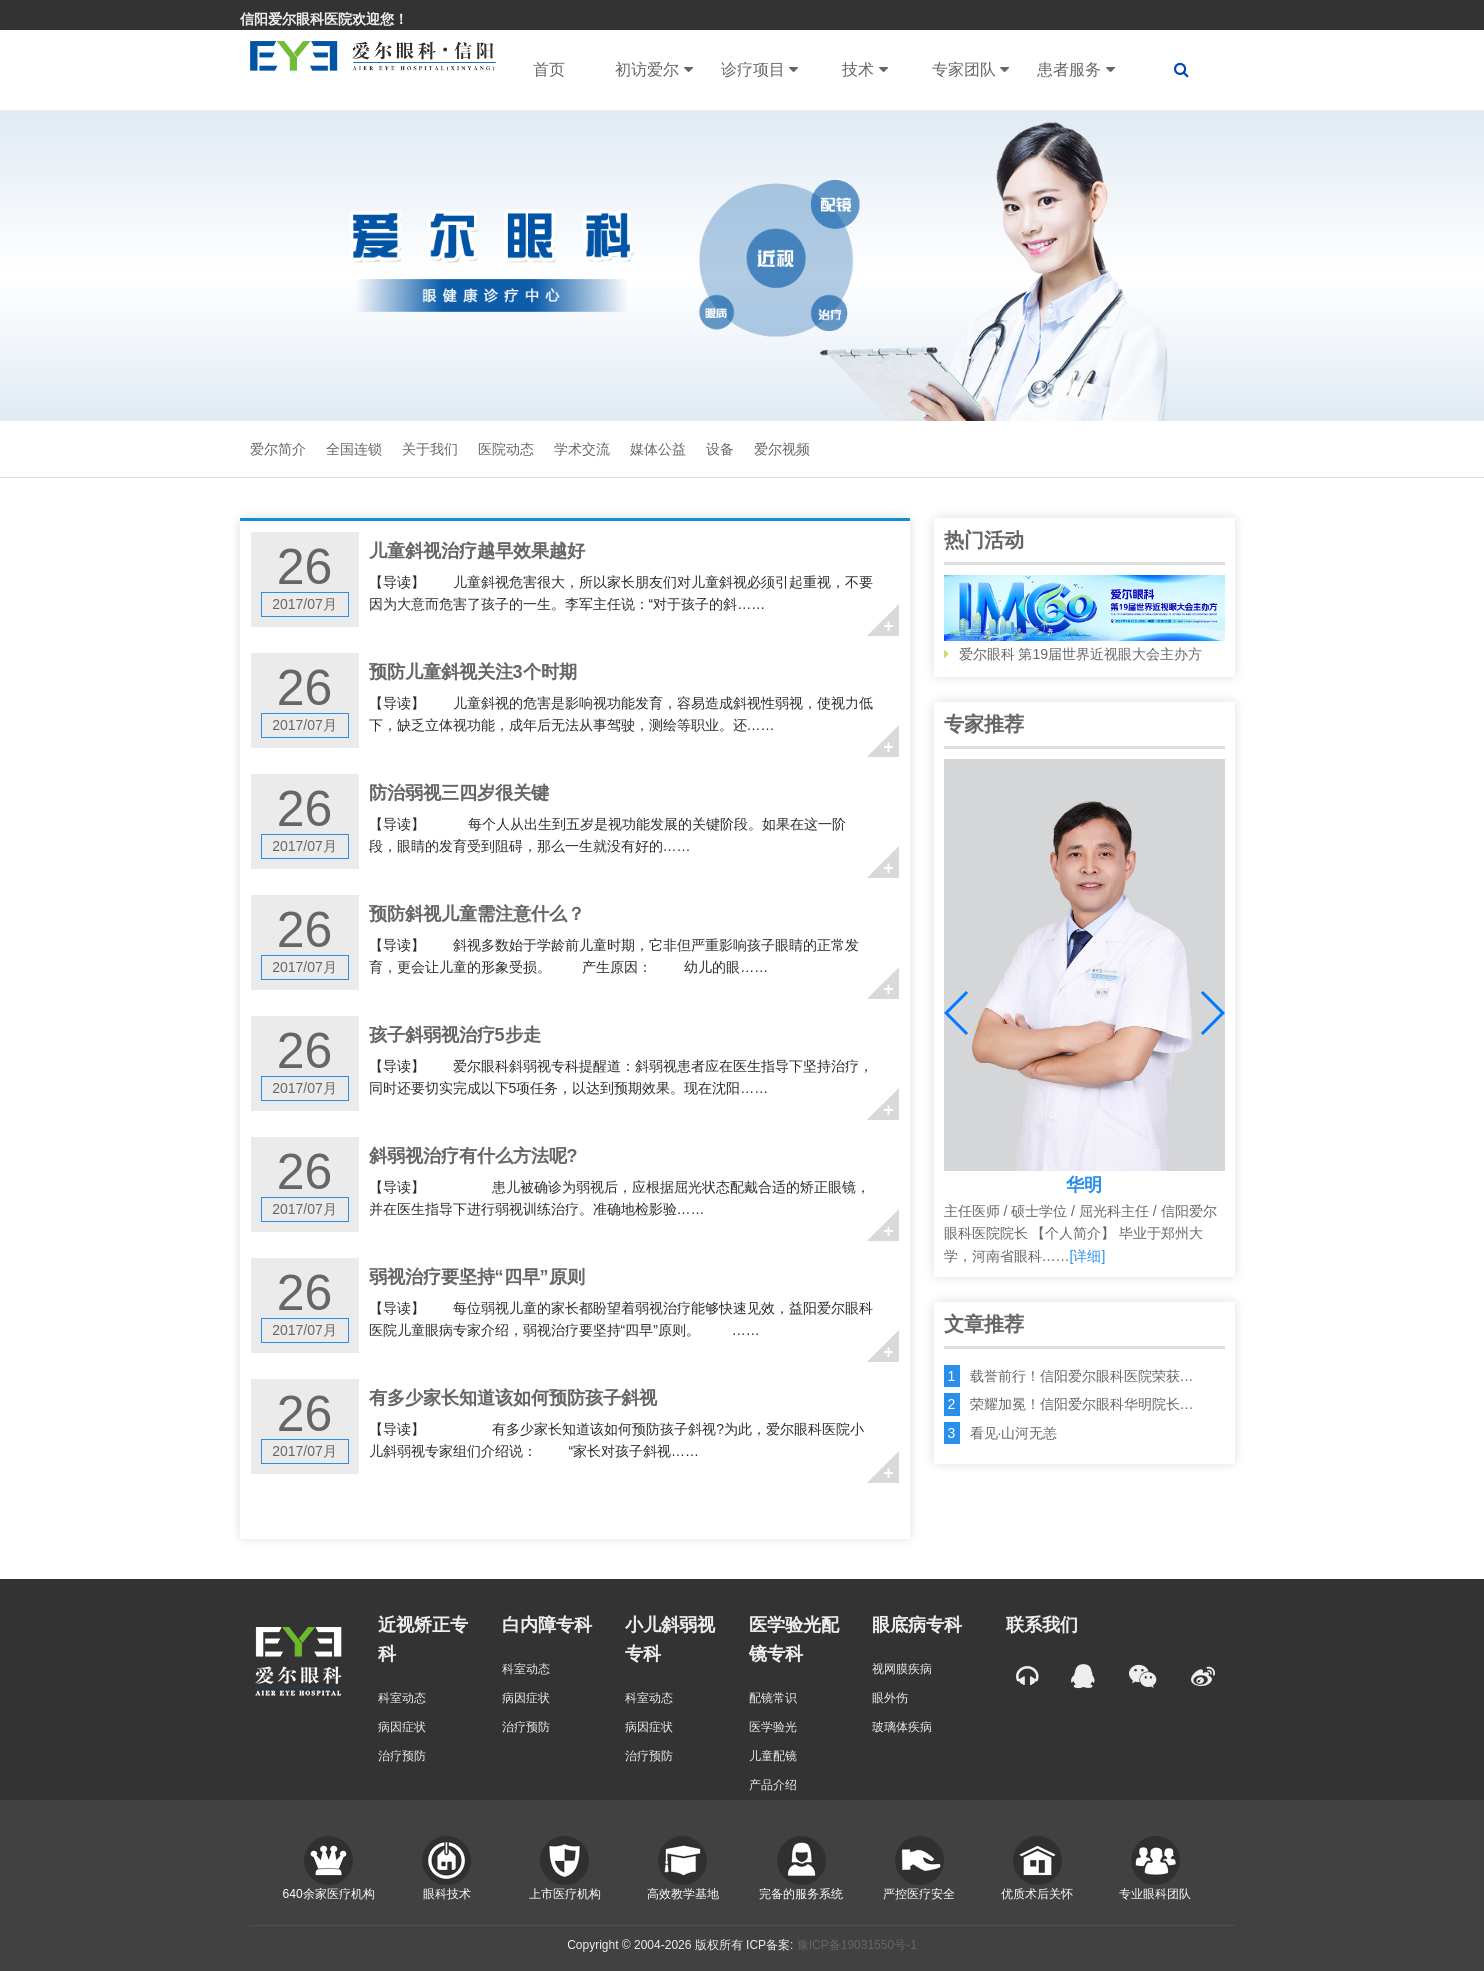  Describe the element at coordinates (970, 70) in the screenshot. I see `专家团队` at that location.